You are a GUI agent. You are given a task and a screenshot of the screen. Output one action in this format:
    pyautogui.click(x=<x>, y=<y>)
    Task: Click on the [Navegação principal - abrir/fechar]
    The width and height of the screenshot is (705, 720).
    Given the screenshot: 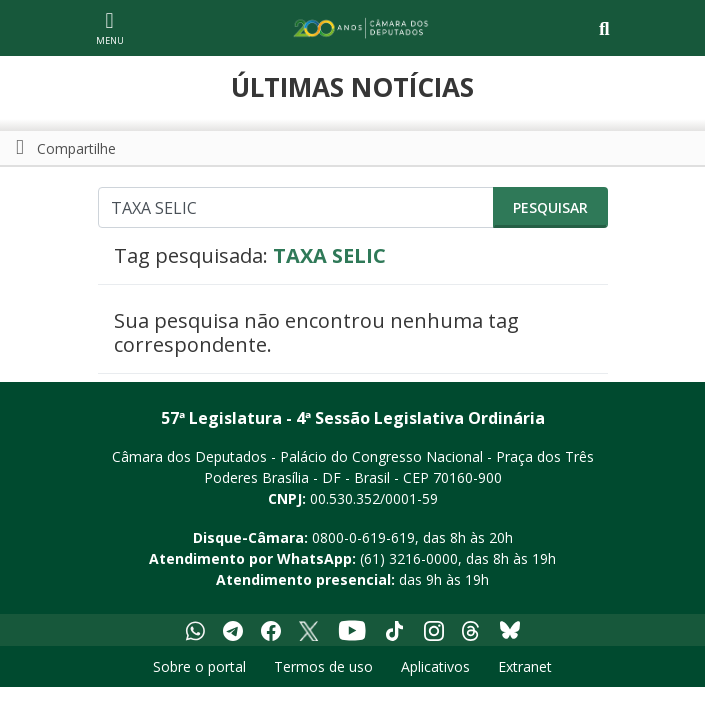 What is the action you would take?
    pyautogui.click(x=110, y=27)
    